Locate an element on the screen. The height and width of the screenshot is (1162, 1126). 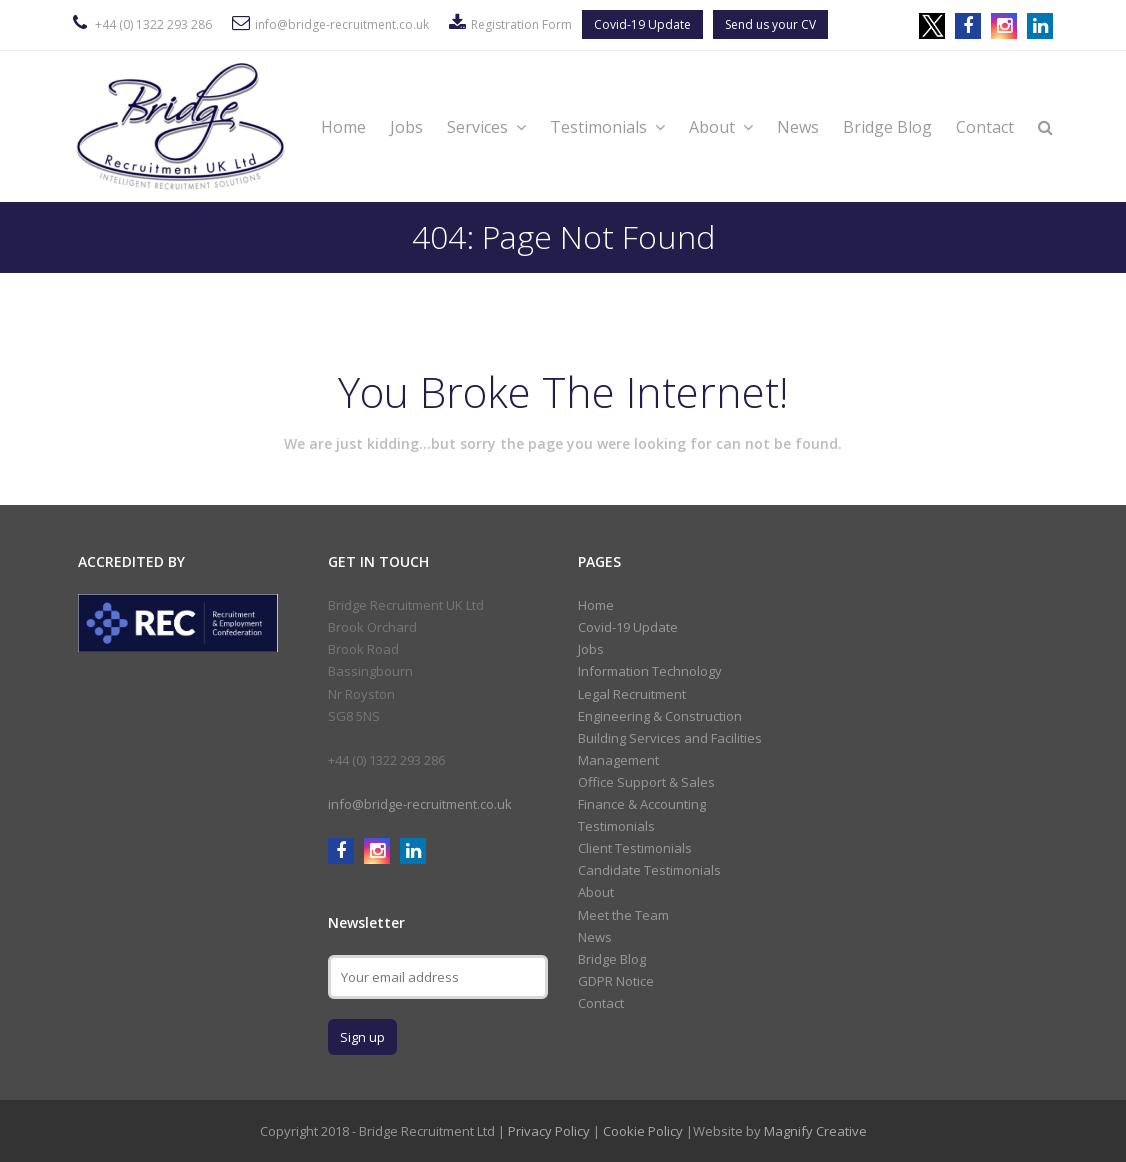
Send us your CV is located at coordinates (770, 24).